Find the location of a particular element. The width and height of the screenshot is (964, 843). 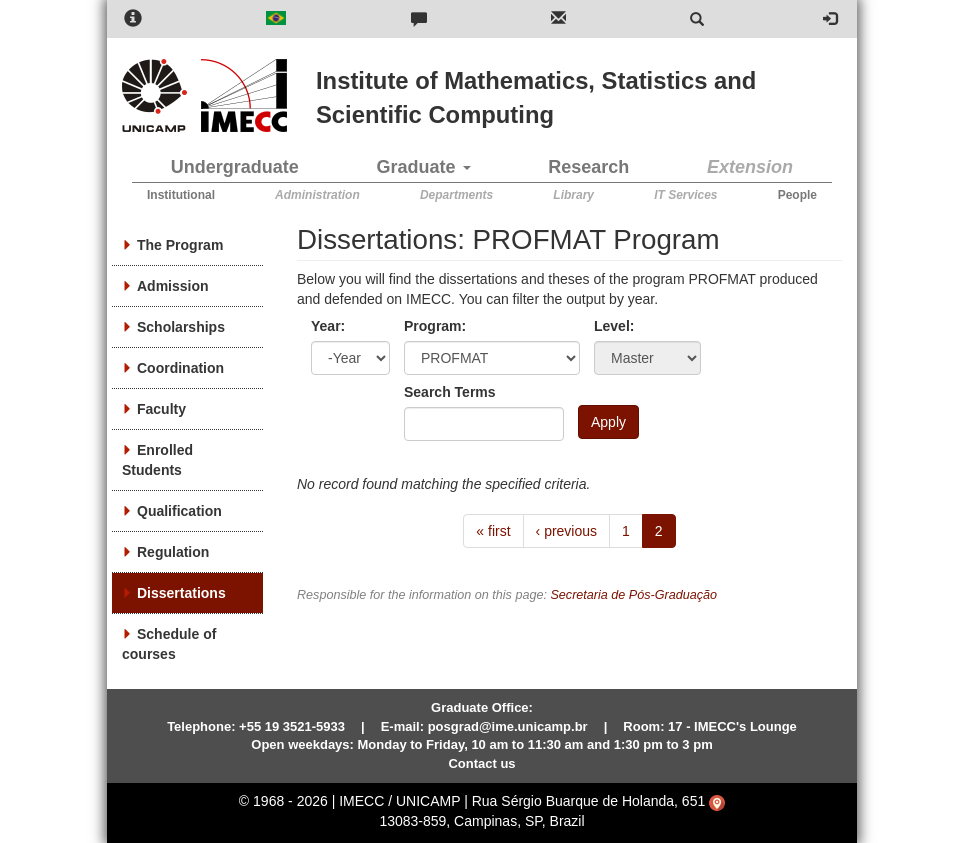

Departments is located at coordinates (456, 195).